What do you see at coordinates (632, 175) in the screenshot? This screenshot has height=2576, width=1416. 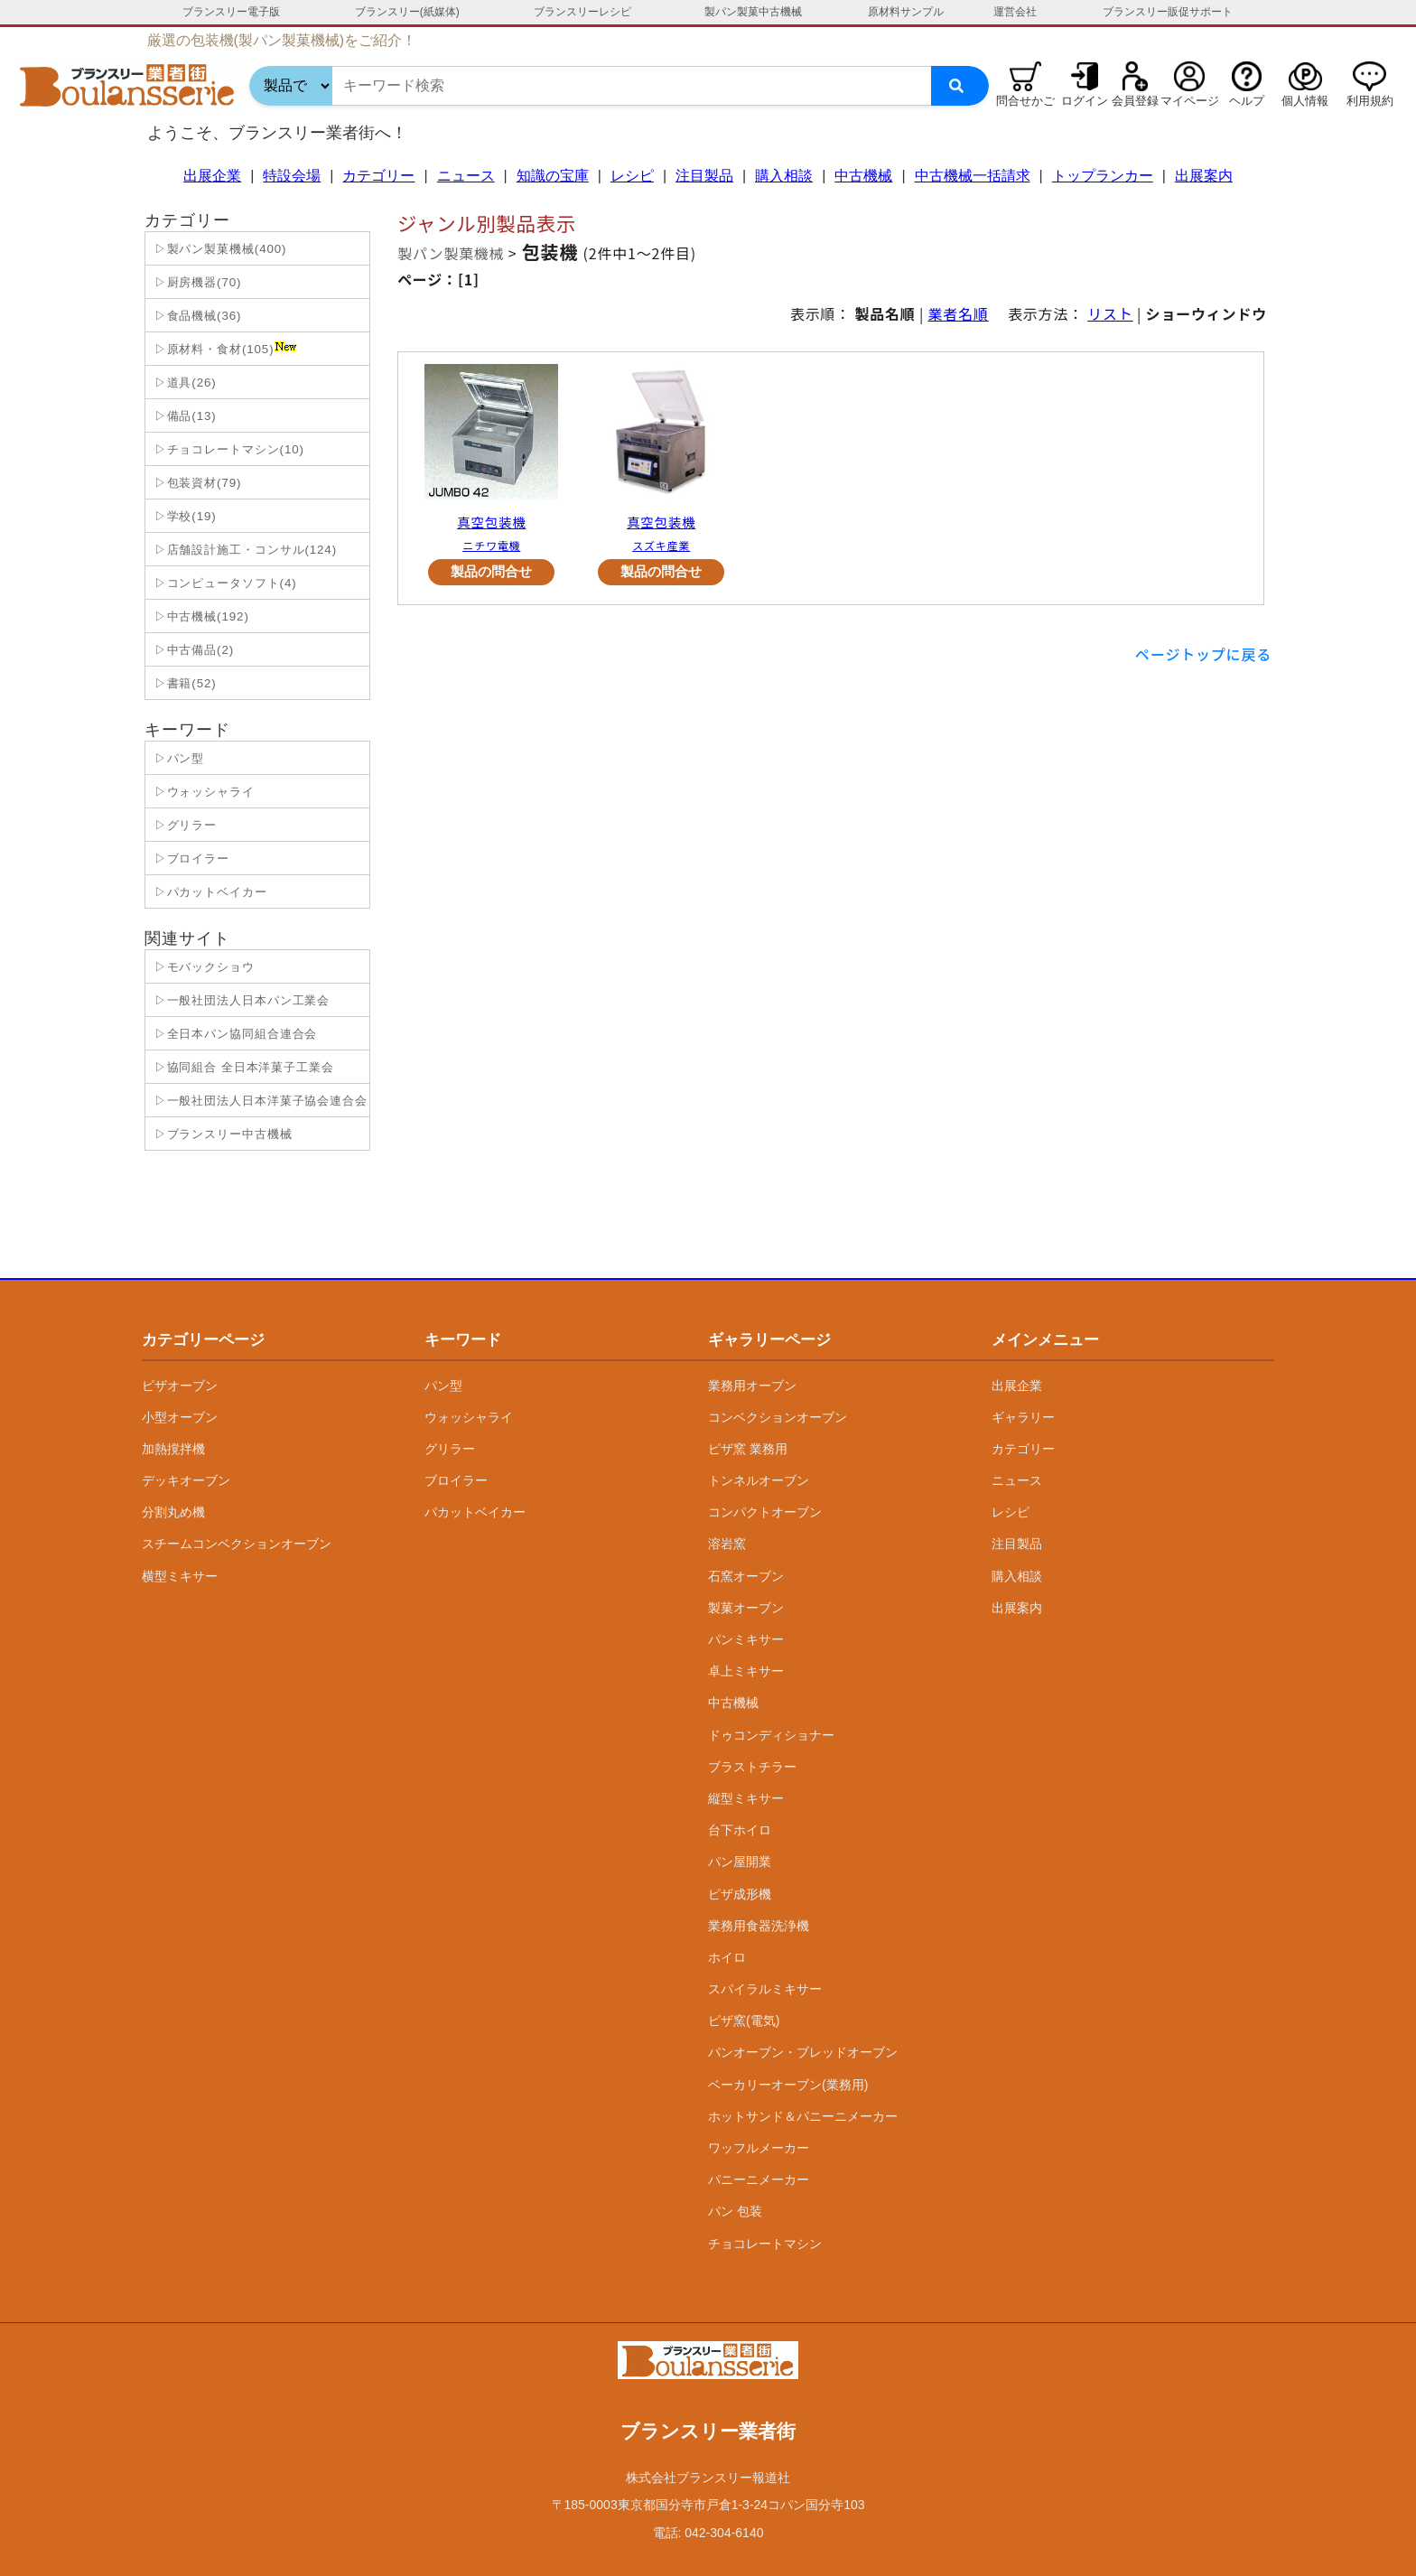 I see `レシピ` at bounding box center [632, 175].